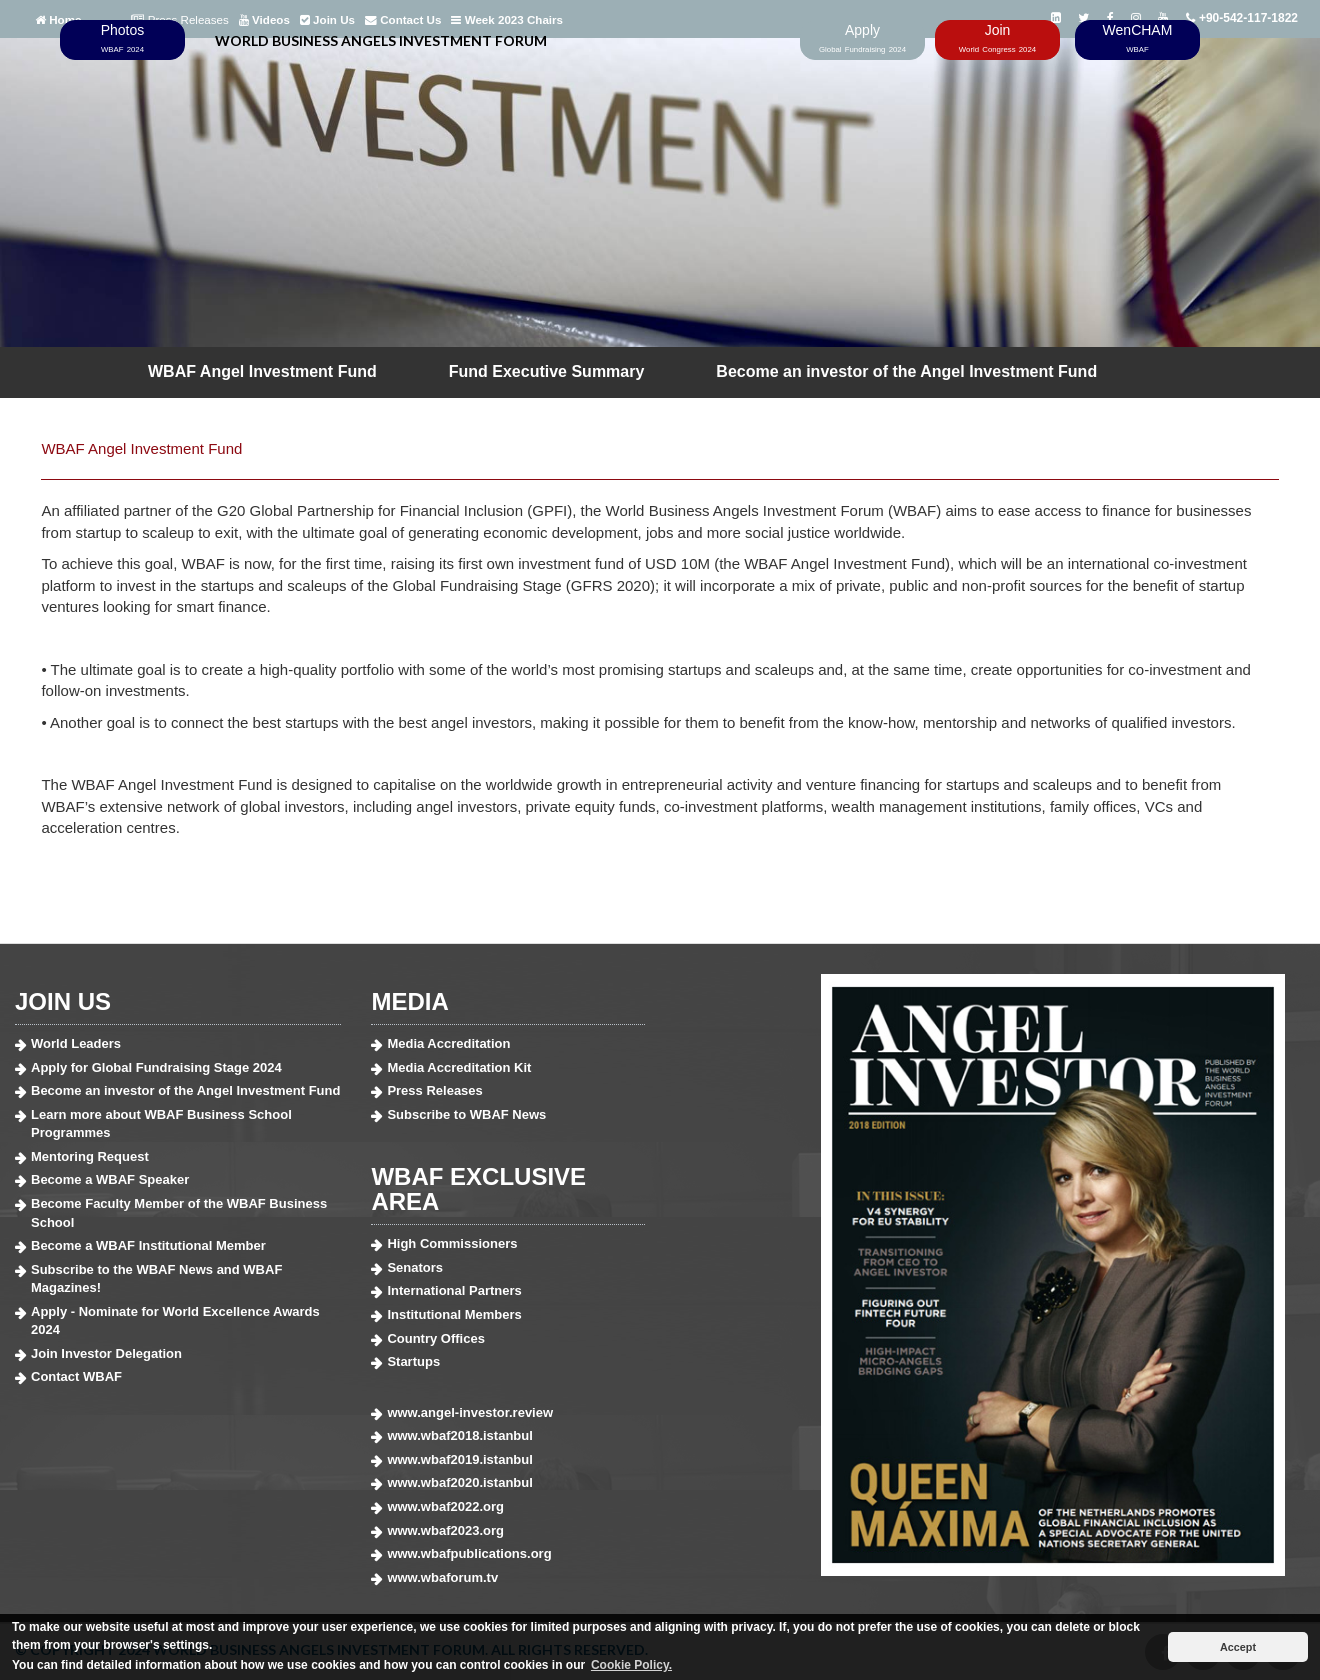 This screenshot has height=1680, width=1320. I want to click on www.wbaf2020.istanbul, so click(459, 1482).